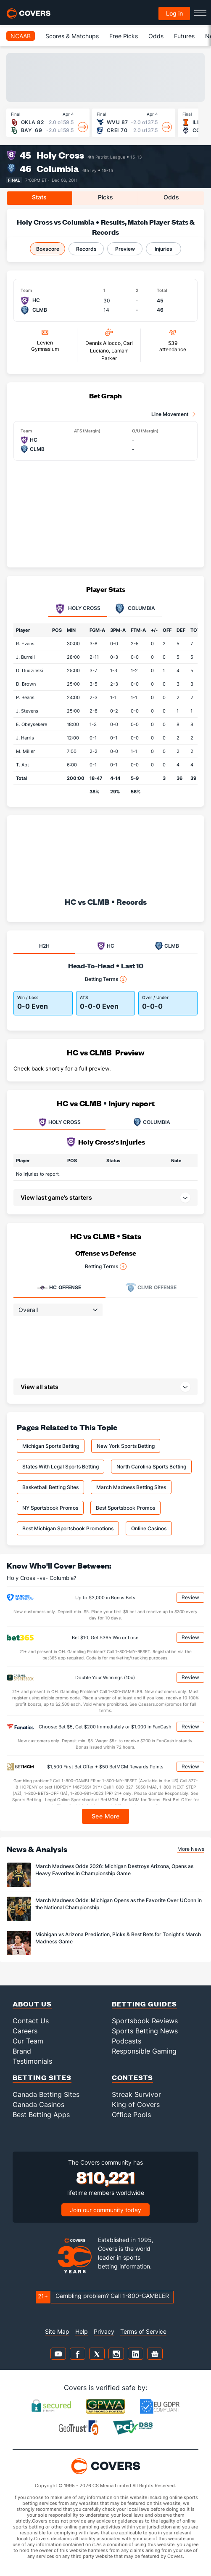 The image size is (211, 2576). I want to click on Basketball Betting Sites, so click(50, 1487).